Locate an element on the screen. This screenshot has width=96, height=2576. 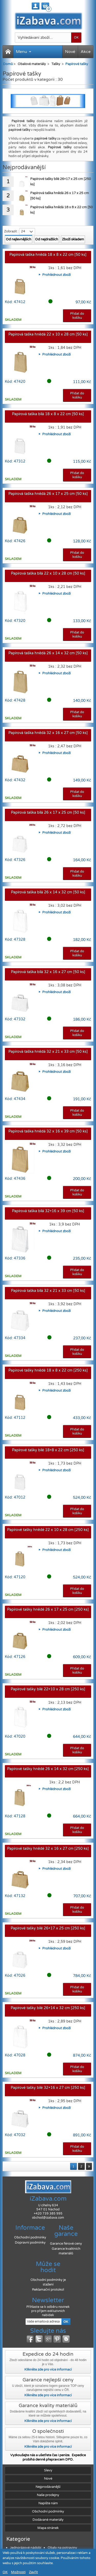
Od nejdražších is located at coordinates (46, 239).